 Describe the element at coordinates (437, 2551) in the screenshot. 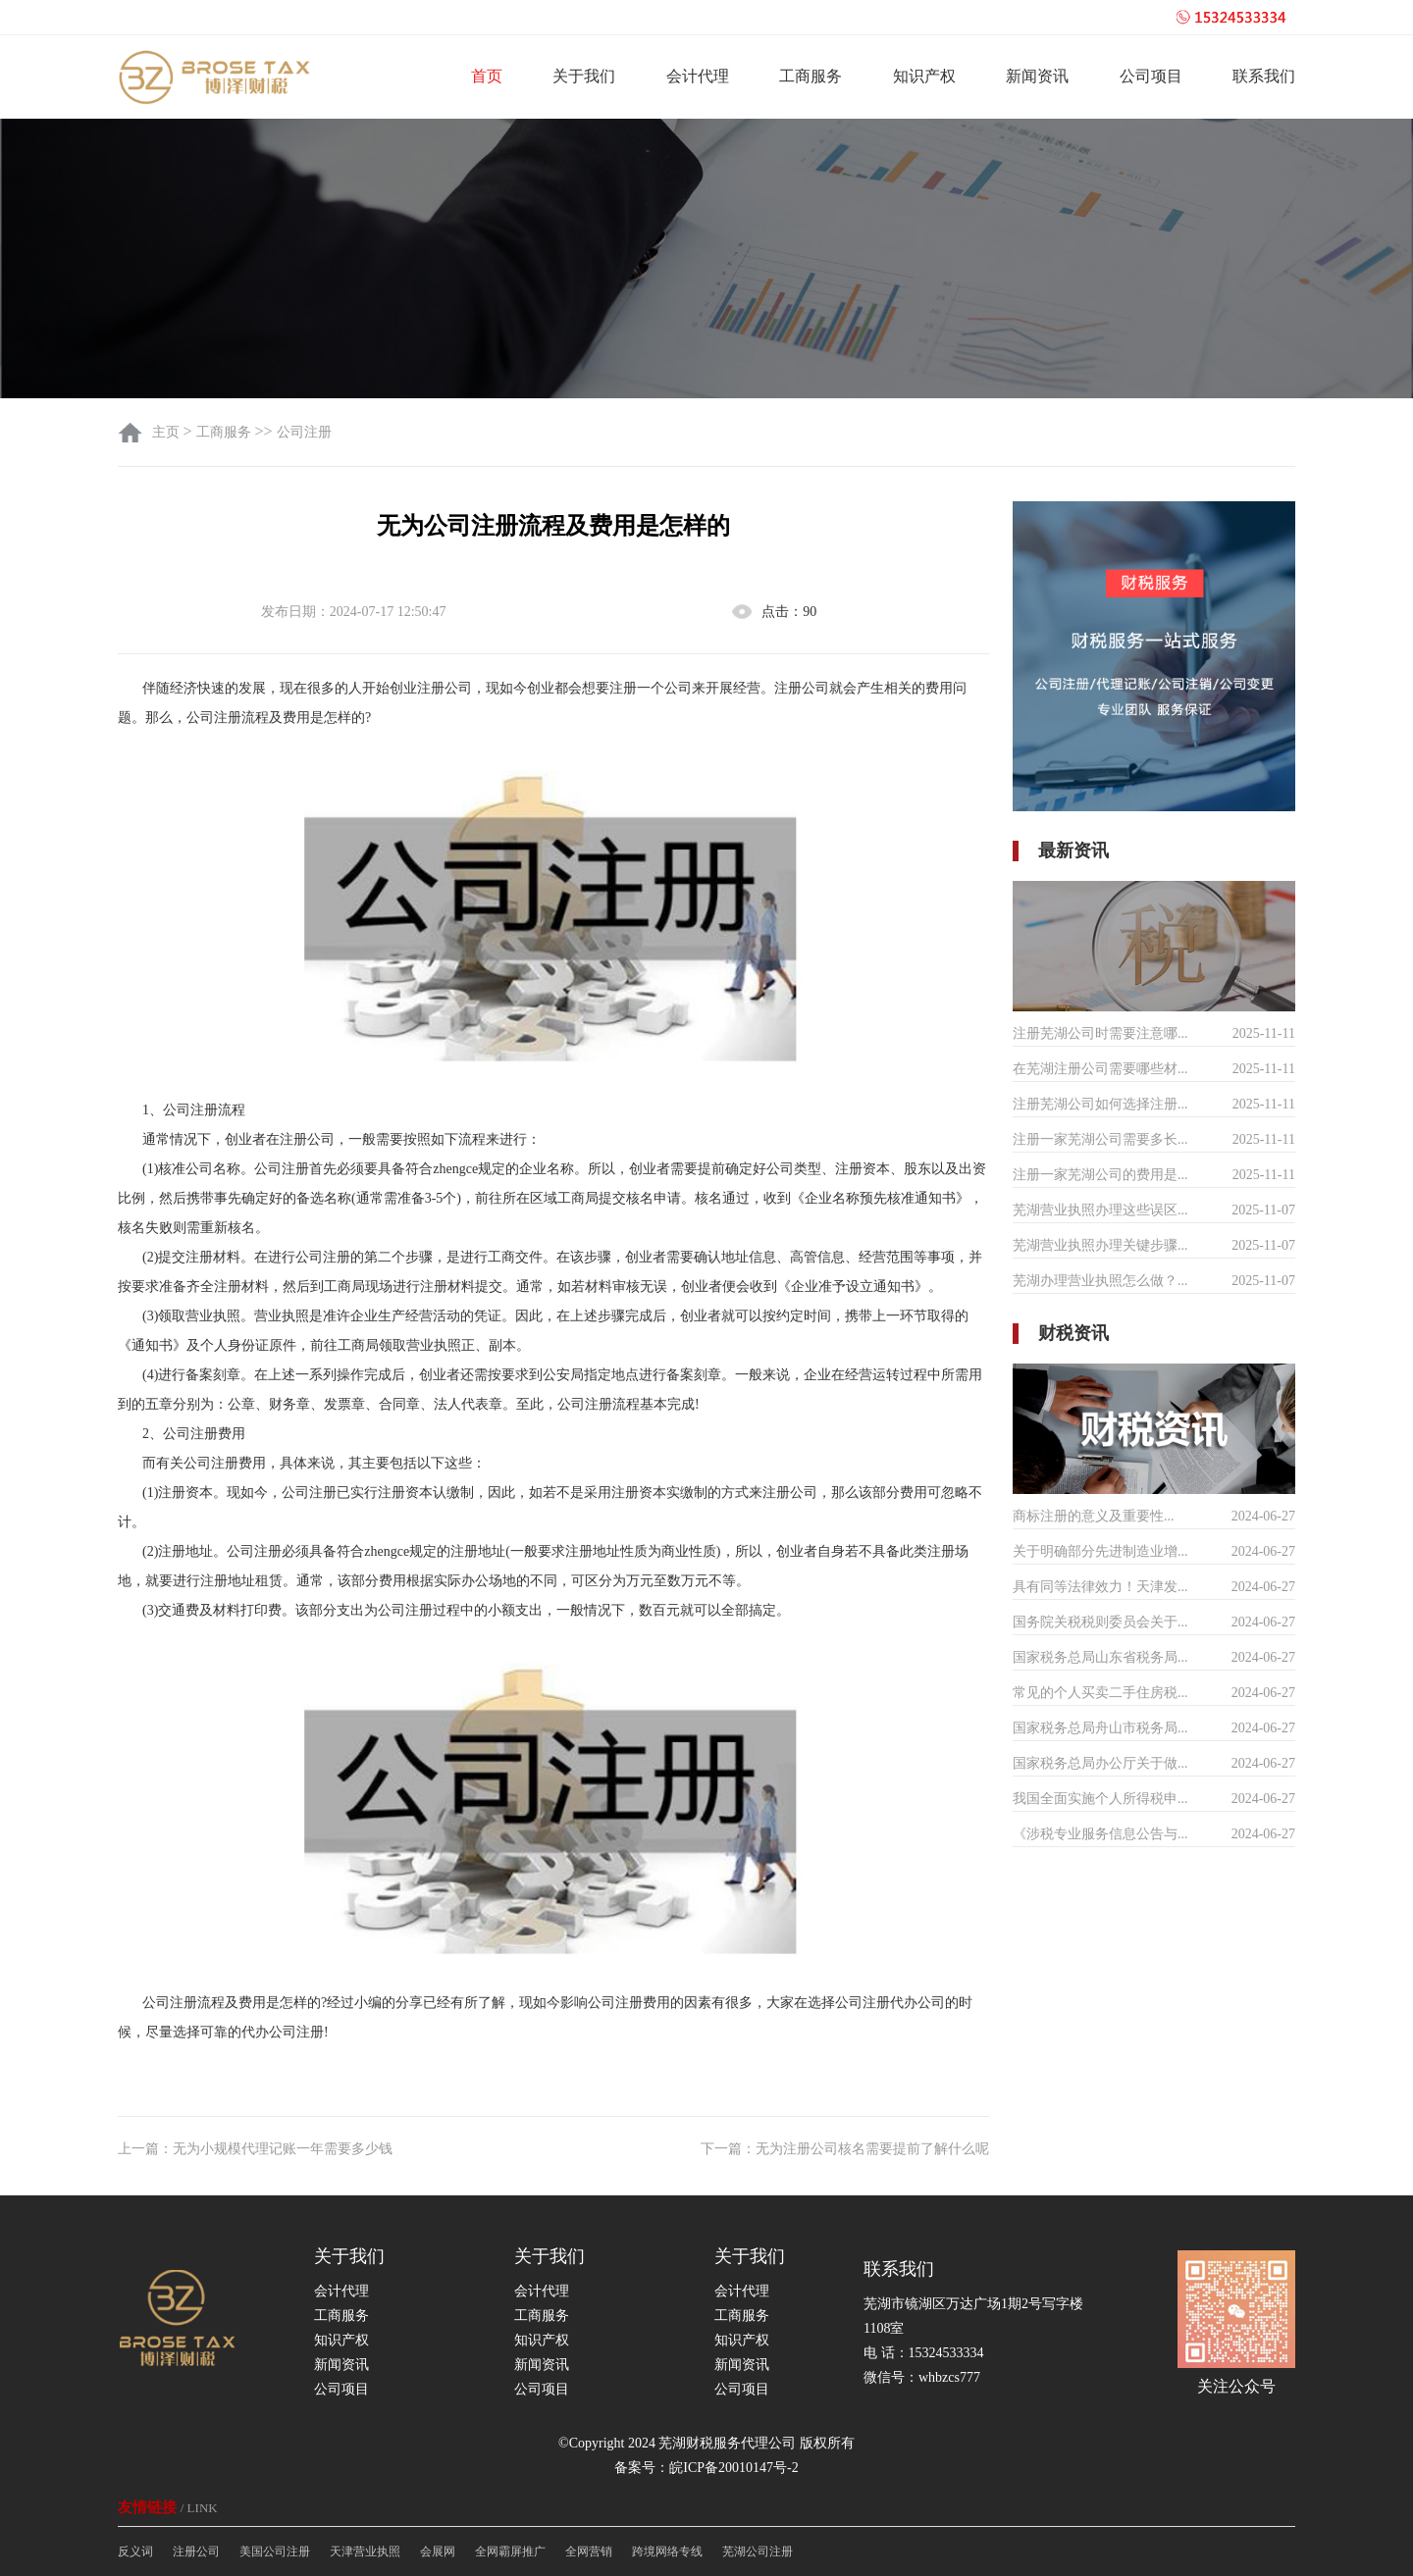

I see `会展网` at that location.